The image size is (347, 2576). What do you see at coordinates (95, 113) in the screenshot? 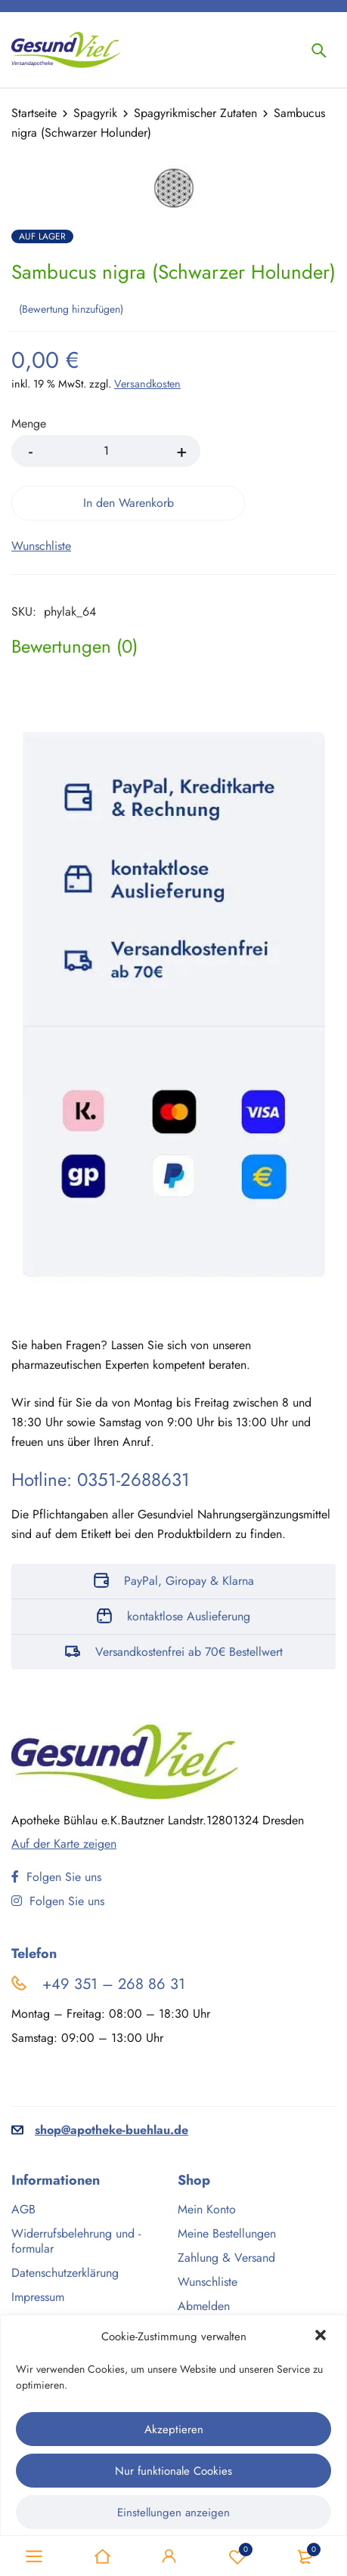
I see `Spagyrik` at bounding box center [95, 113].